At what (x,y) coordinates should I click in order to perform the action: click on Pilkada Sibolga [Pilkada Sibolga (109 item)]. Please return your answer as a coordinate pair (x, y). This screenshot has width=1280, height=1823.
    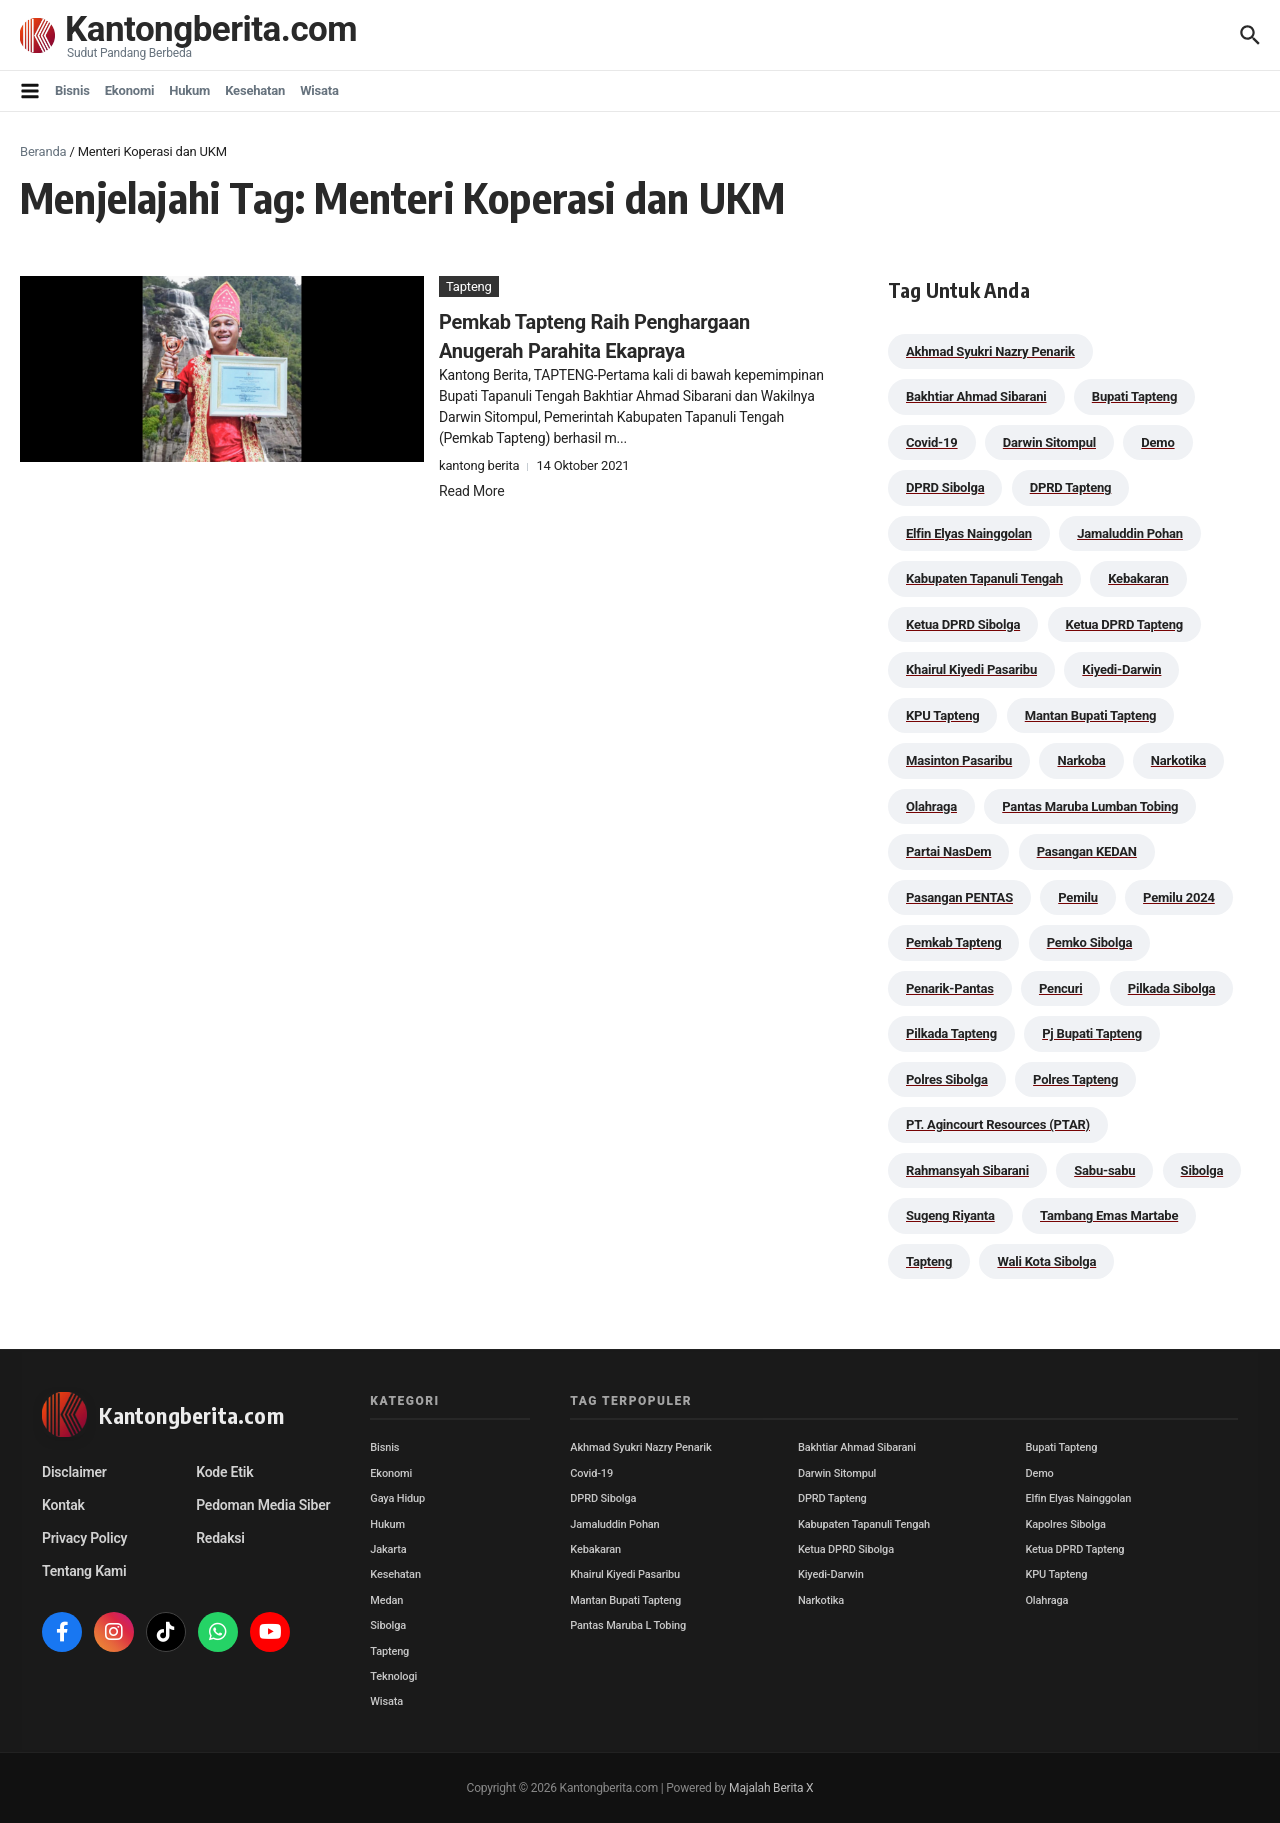
    Looking at the image, I should click on (1172, 988).